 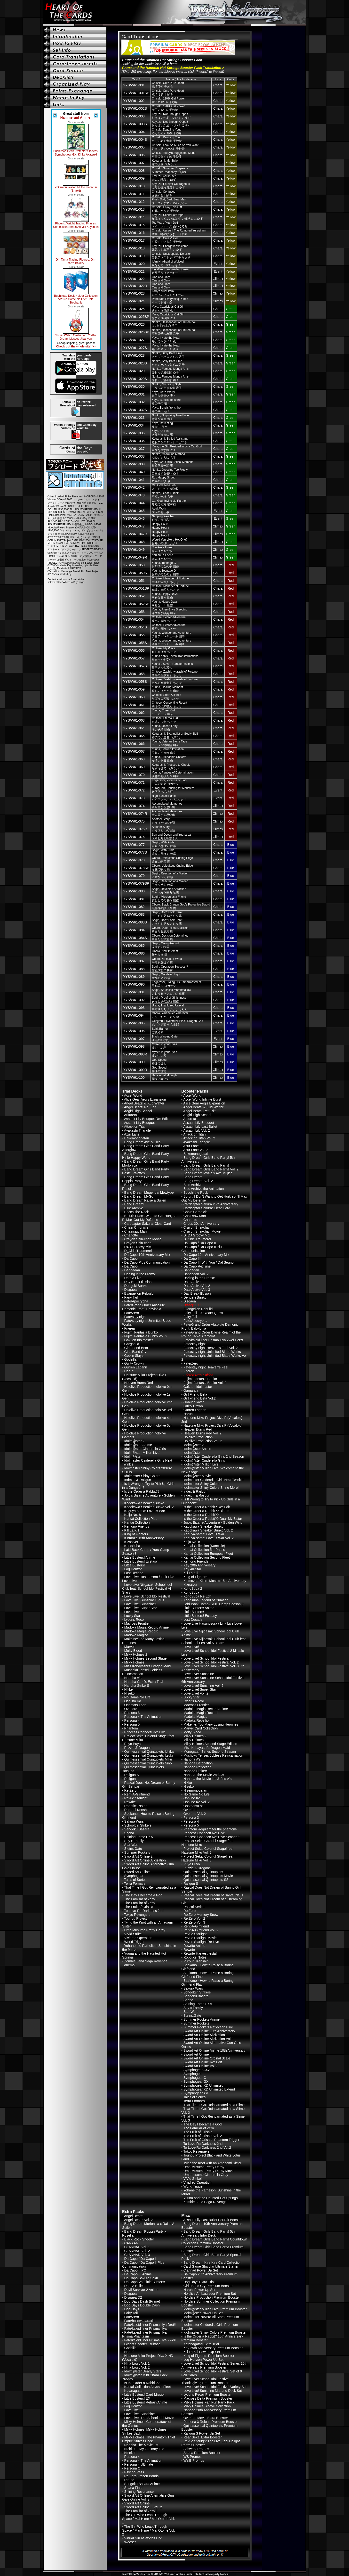 What do you see at coordinates (138, 1938) in the screenshot?
I see `Vividred Operation` at bounding box center [138, 1938].